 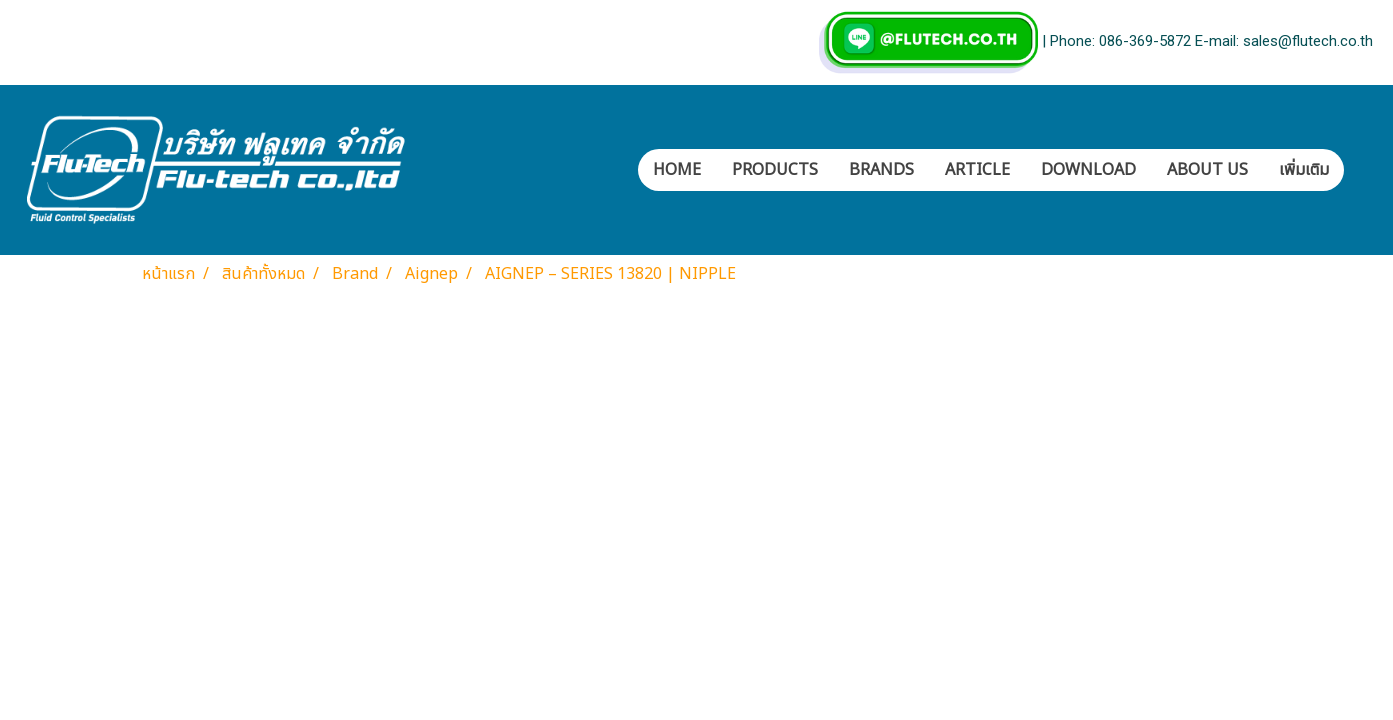 What do you see at coordinates (881, 170) in the screenshot?
I see `BRANDS` at bounding box center [881, 170].